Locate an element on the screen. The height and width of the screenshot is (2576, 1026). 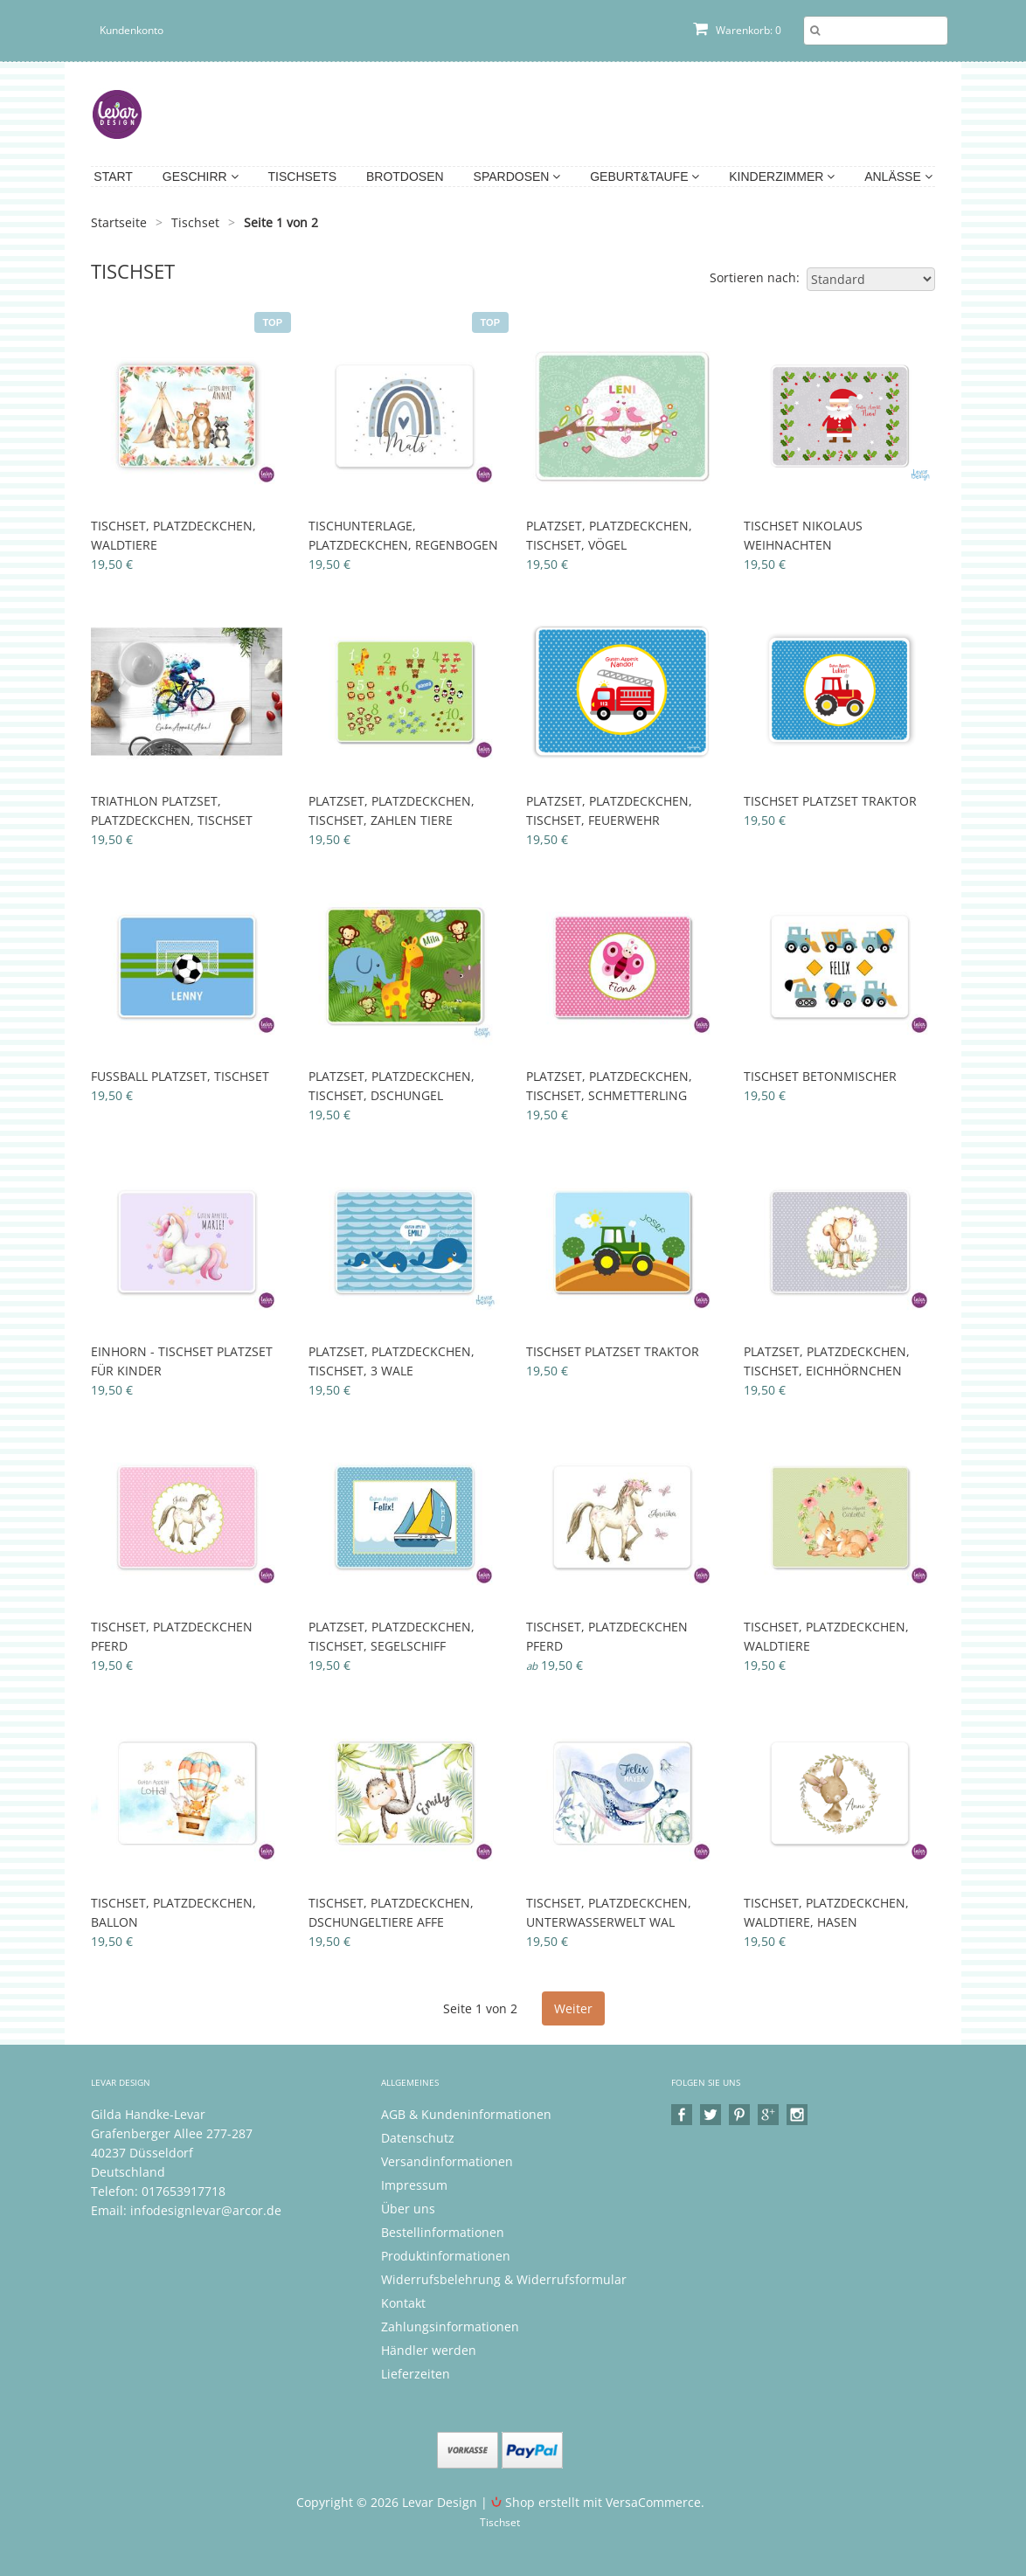
infodesignlevar@arcor.de is located at coordinates (205, 2210).